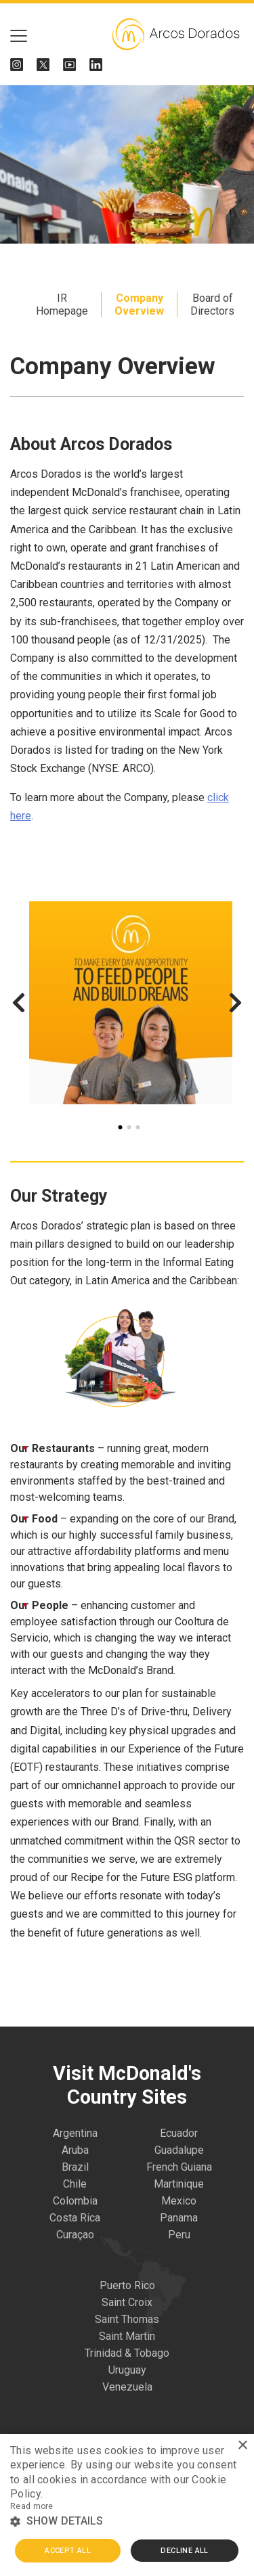 The height and width of the screenshot is (2576, 254). What do you see at coordinates (75, 2183) in the screenshot?
I see `Chile` at bounding box center [75, 2183].